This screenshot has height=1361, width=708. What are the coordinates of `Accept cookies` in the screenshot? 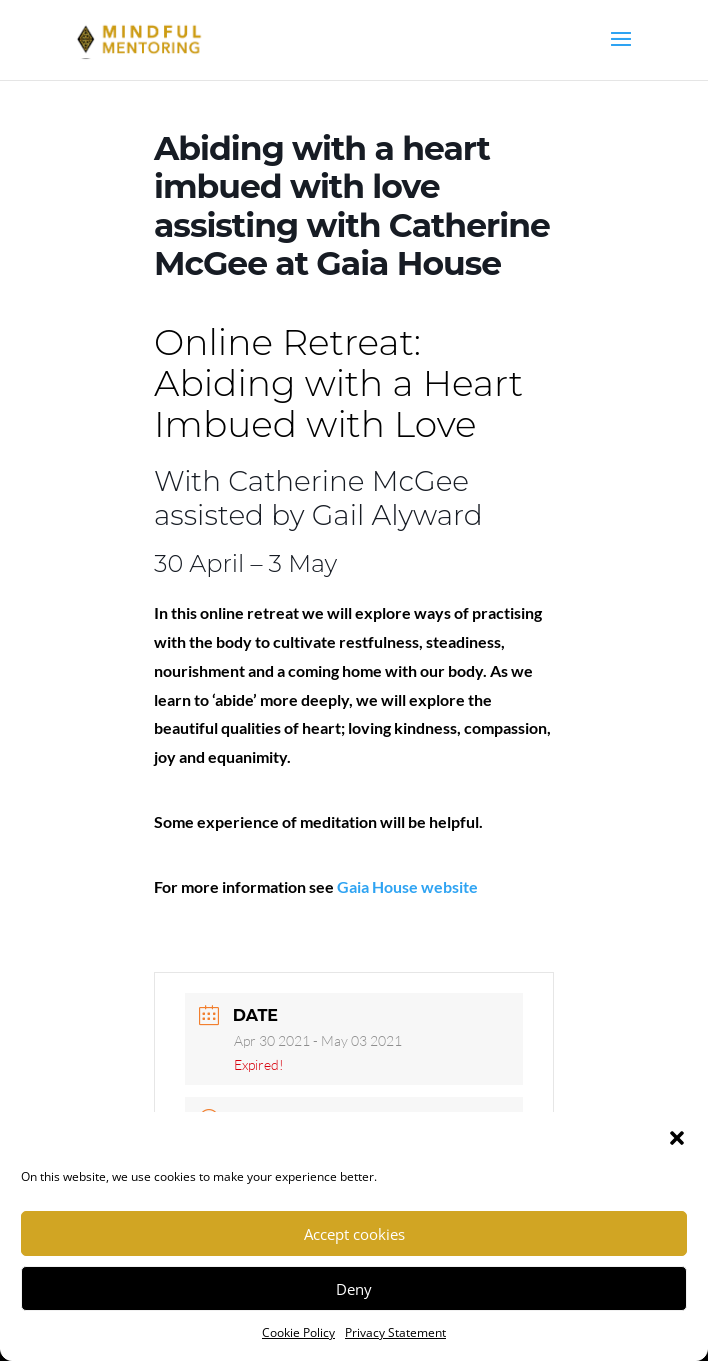 It's located at (354, 1234).